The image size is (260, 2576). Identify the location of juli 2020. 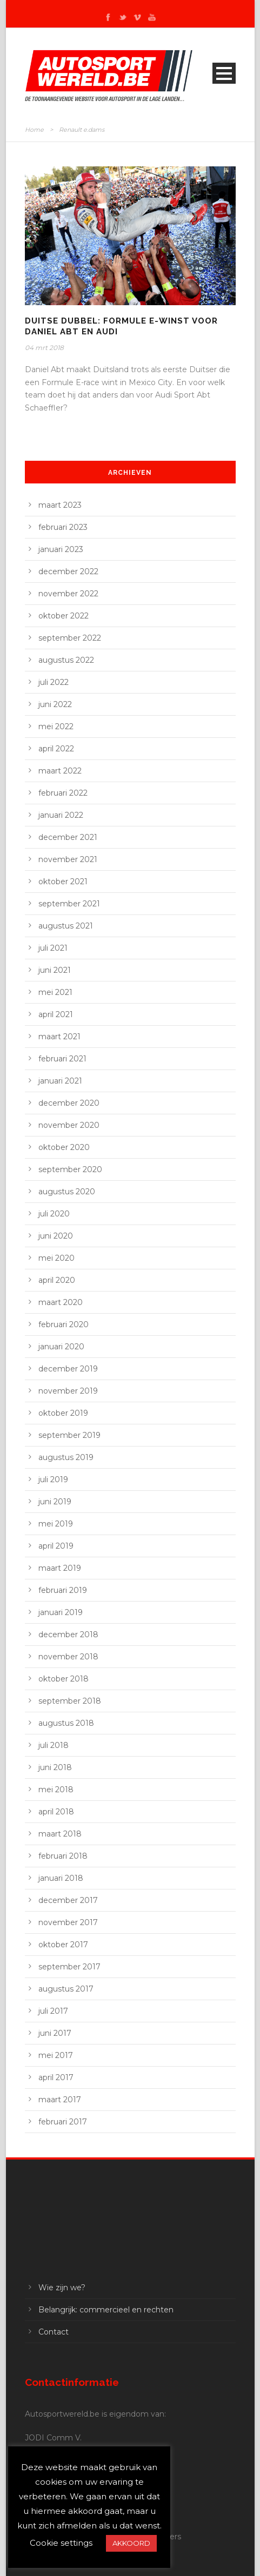
(54, 1214).